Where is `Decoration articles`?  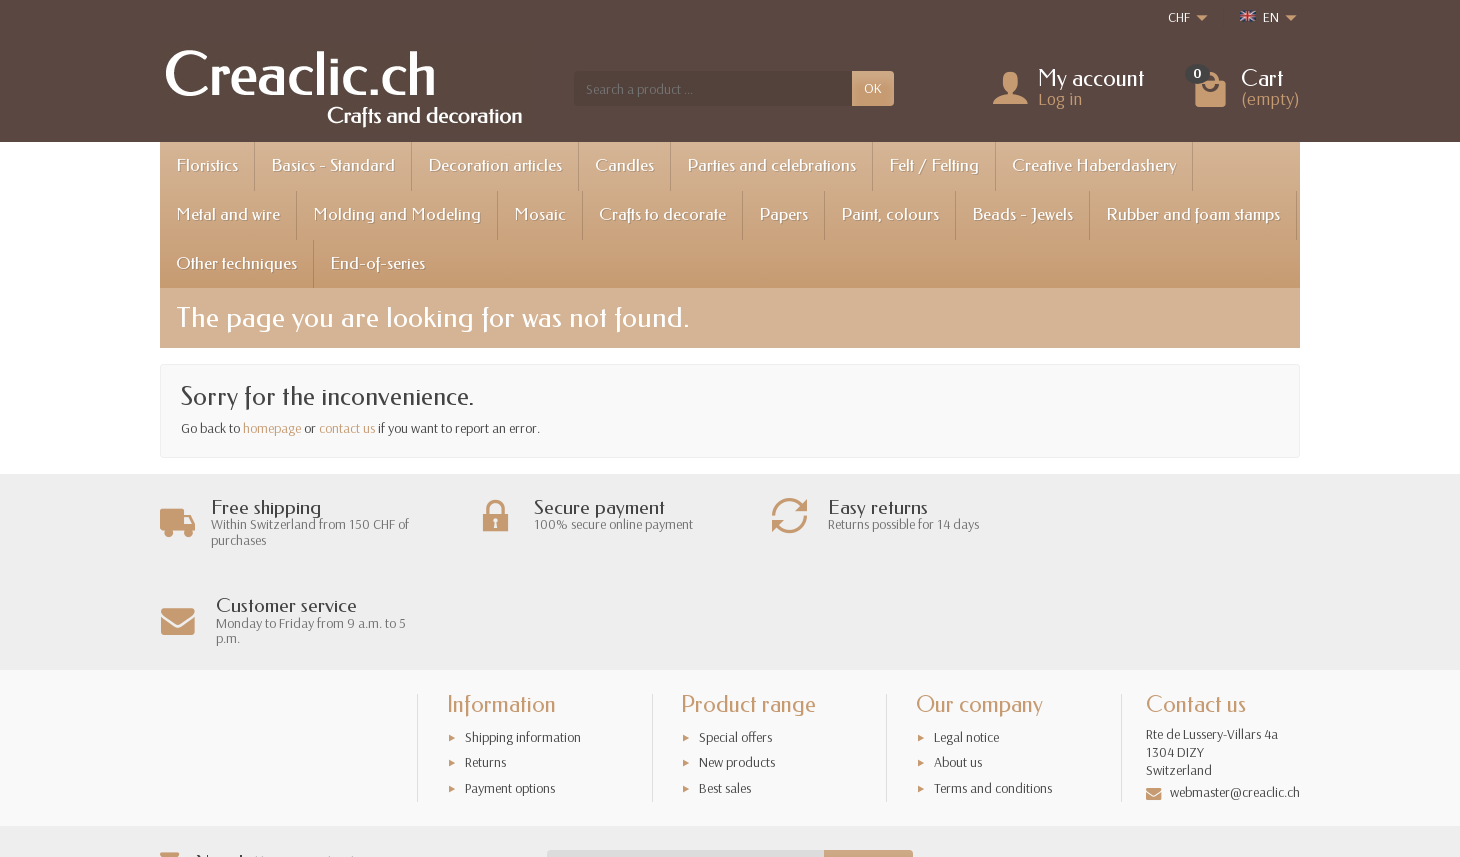 Decoration articles is located at coordinates (495, 165).